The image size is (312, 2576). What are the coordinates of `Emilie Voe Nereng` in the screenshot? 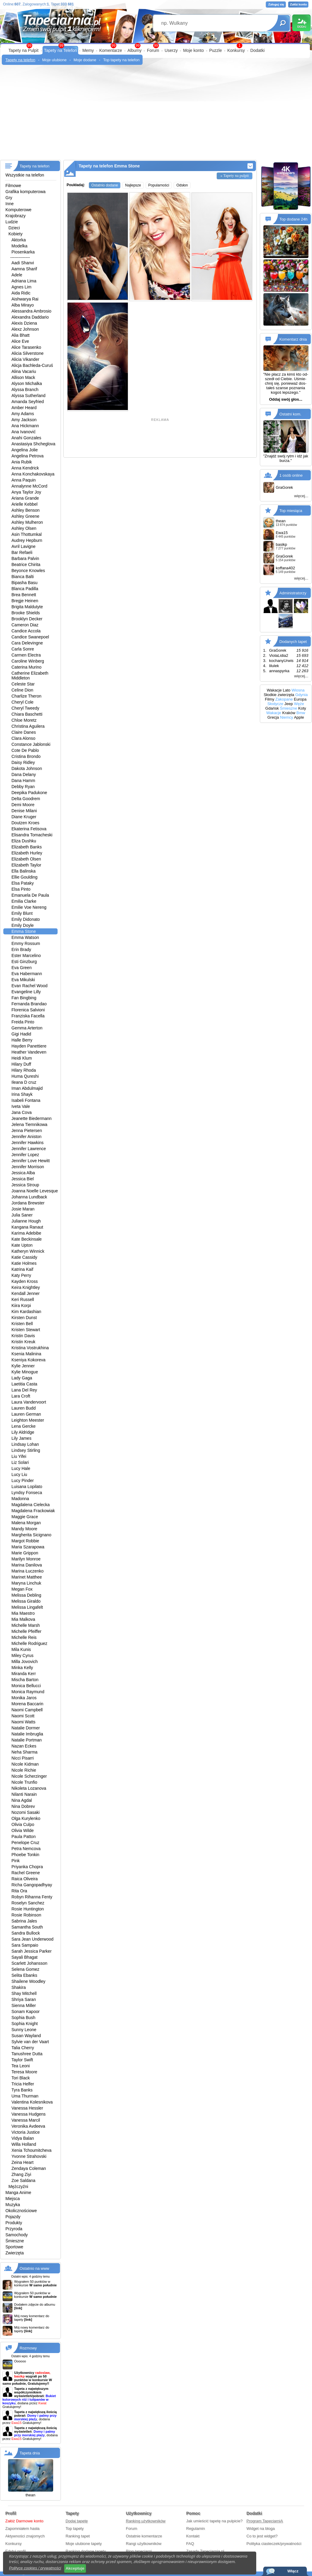 It's located at (28, 907).